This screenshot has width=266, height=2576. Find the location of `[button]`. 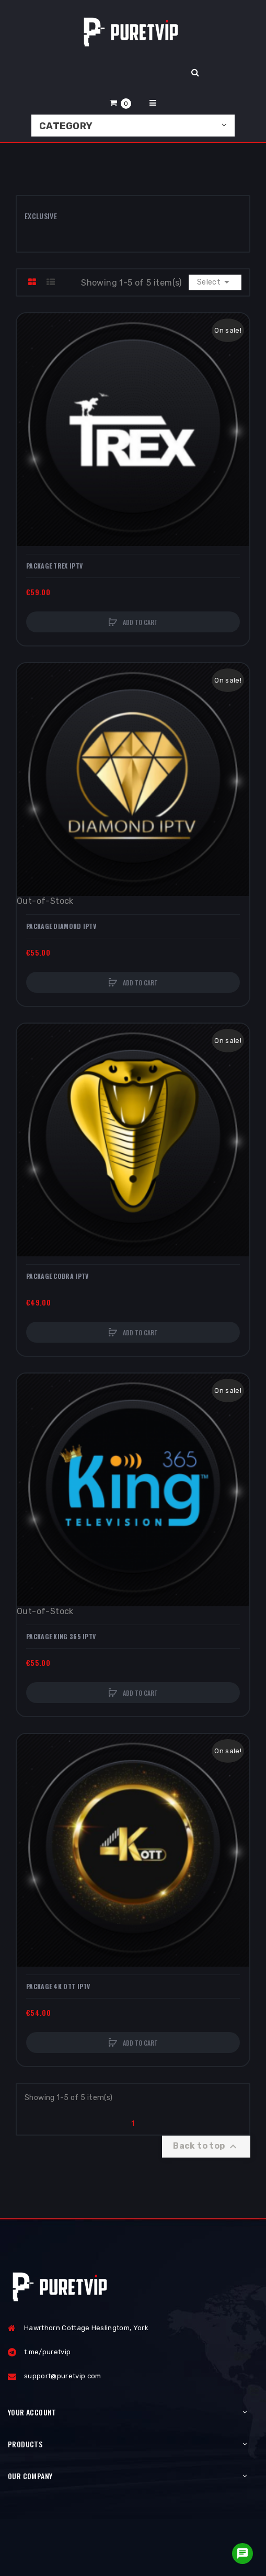

[button] is located at coordinates (121, 102).